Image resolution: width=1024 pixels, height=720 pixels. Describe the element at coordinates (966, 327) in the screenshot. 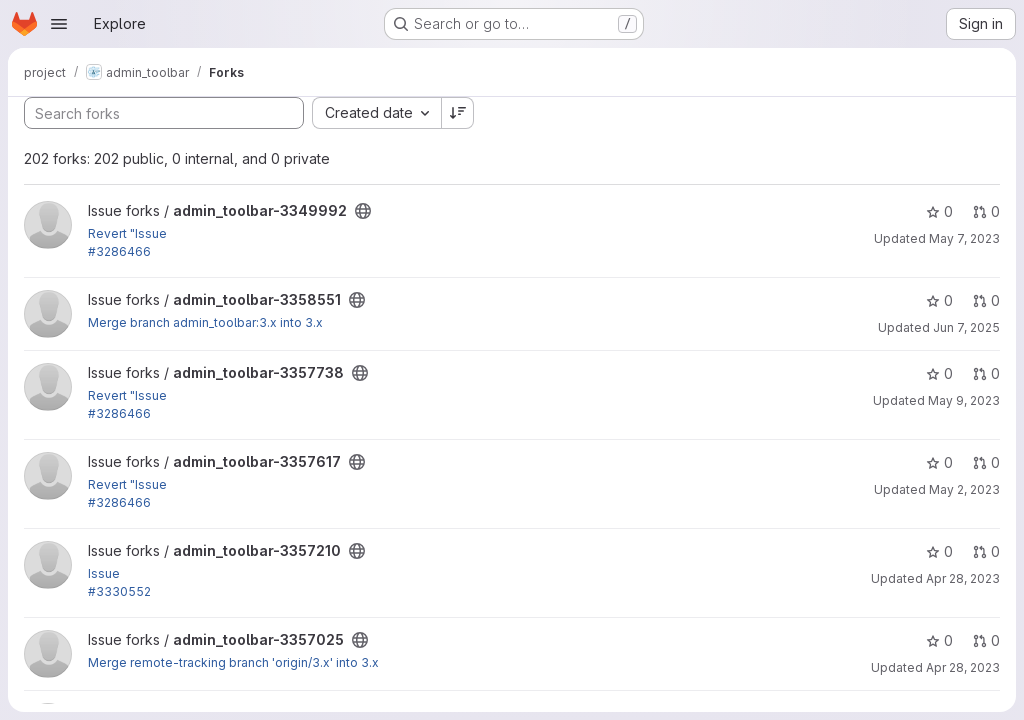

I see `Jun 7, 2025 [Jun 7, 2025 2:04am]` at that location.